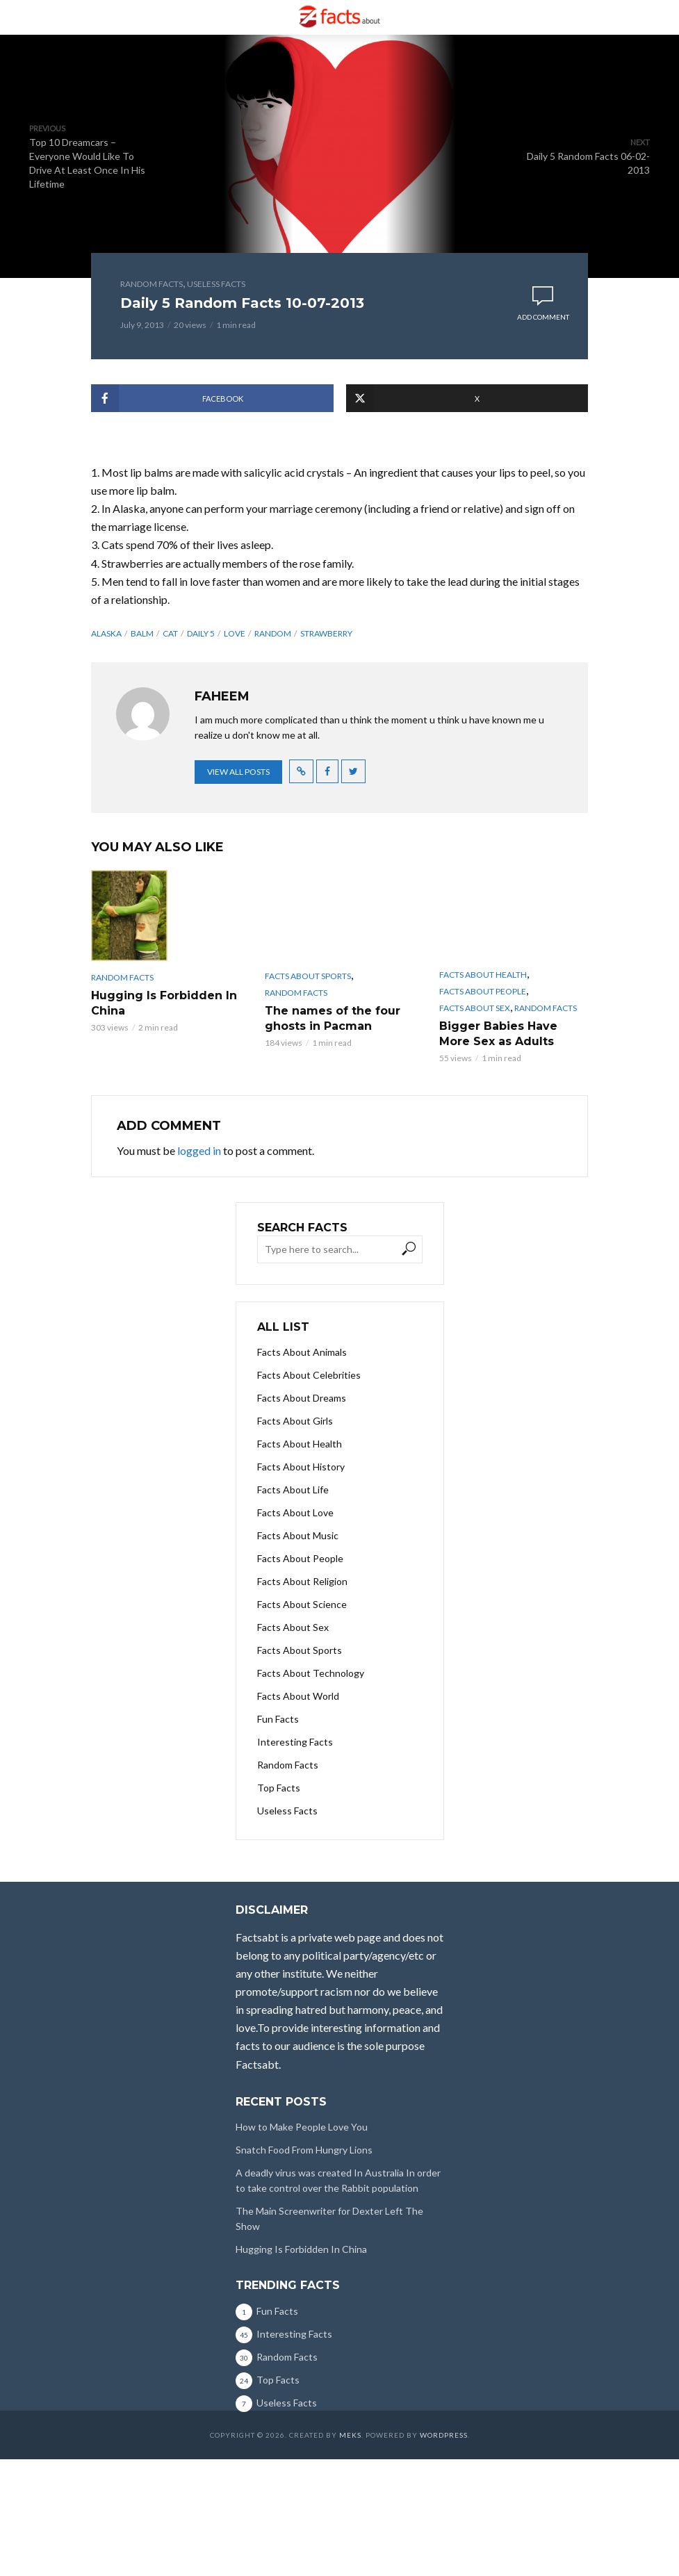 Image resolution: width=679 pixels, height=2576 pixels. Describe the element at coordinates (308, 976) in the screenshot. I see `Facts About Sports` at that location.